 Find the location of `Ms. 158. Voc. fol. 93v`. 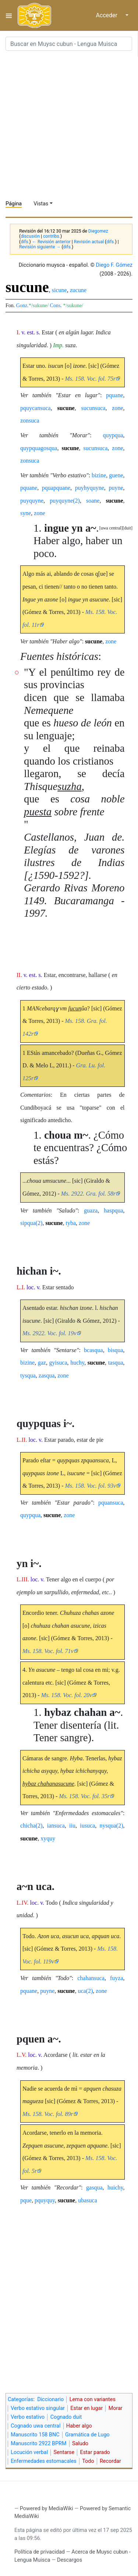

Ms. 158. Voc. fol. 93v is located at coordinates (90, 1486).